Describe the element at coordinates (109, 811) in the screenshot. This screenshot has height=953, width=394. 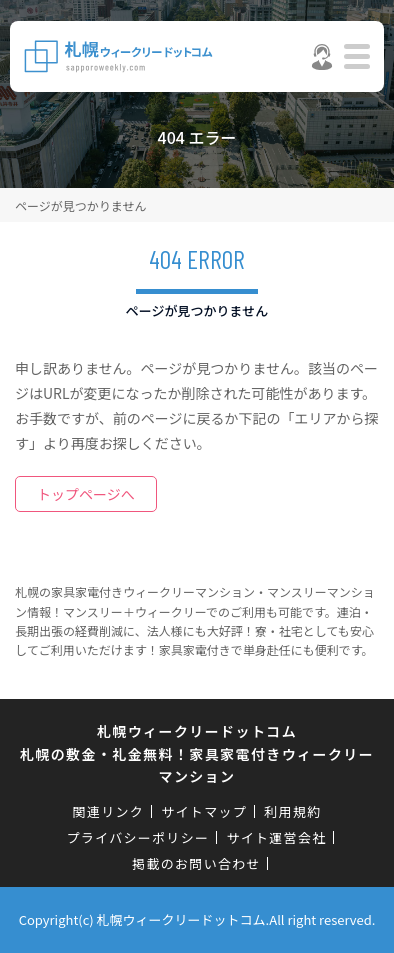
I see `関連リンク` at that location.